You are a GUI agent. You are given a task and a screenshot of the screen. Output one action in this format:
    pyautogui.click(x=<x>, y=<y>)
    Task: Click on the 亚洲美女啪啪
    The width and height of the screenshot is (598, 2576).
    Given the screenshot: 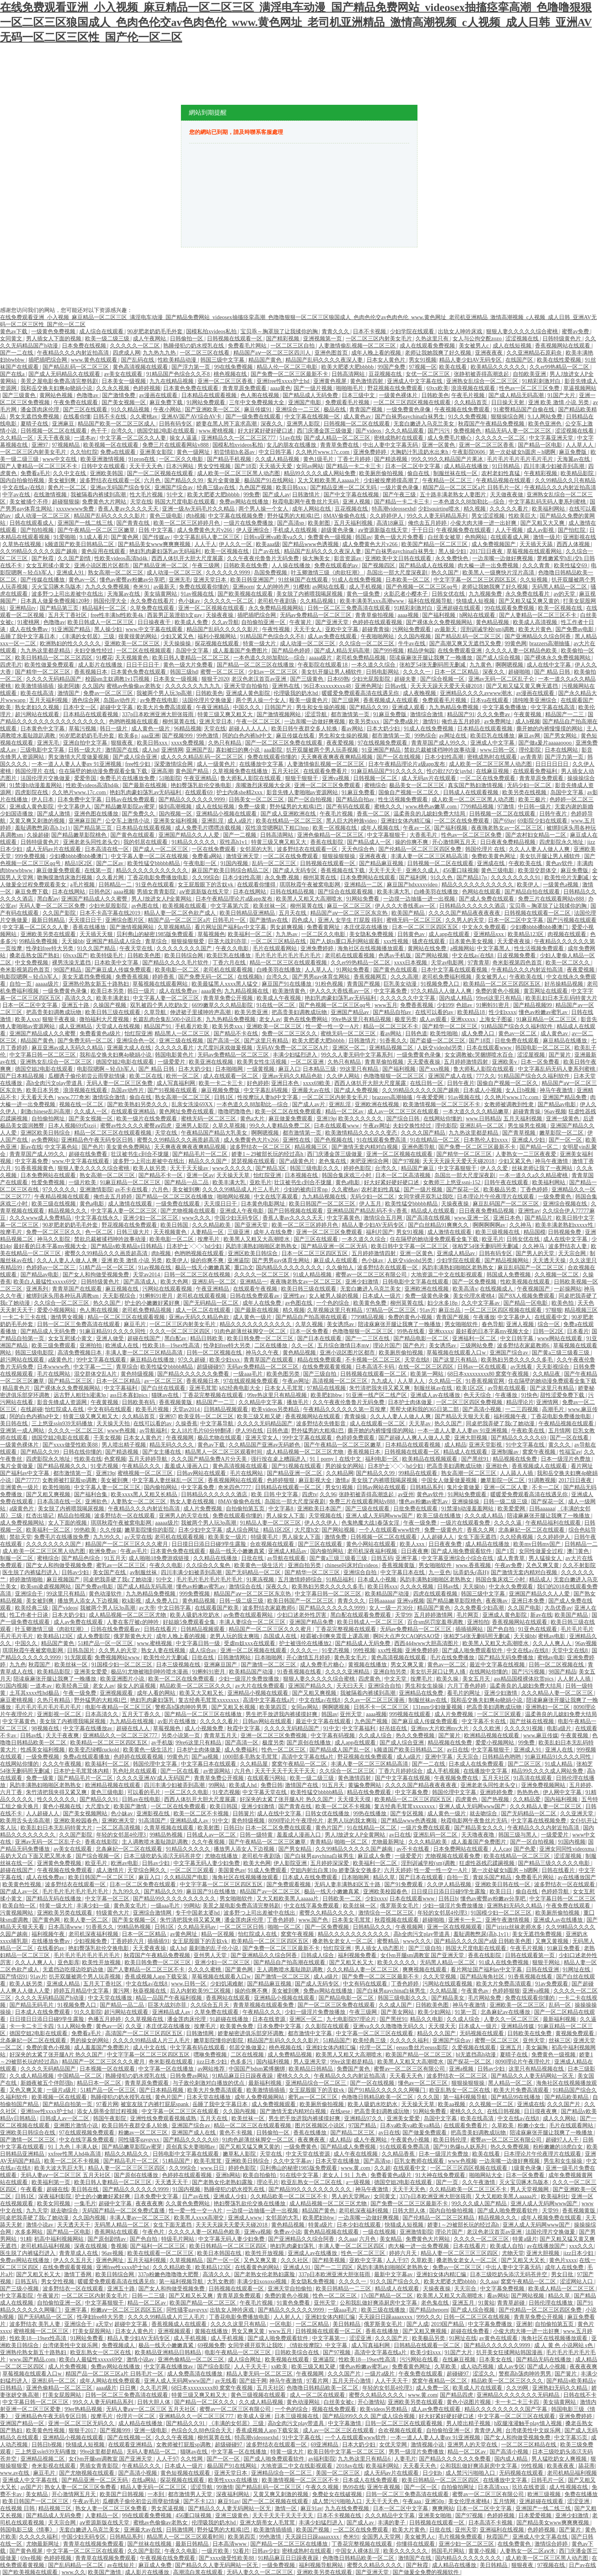 What is the action you would take?
    pyautogui.click(x=435, y=2515)
    